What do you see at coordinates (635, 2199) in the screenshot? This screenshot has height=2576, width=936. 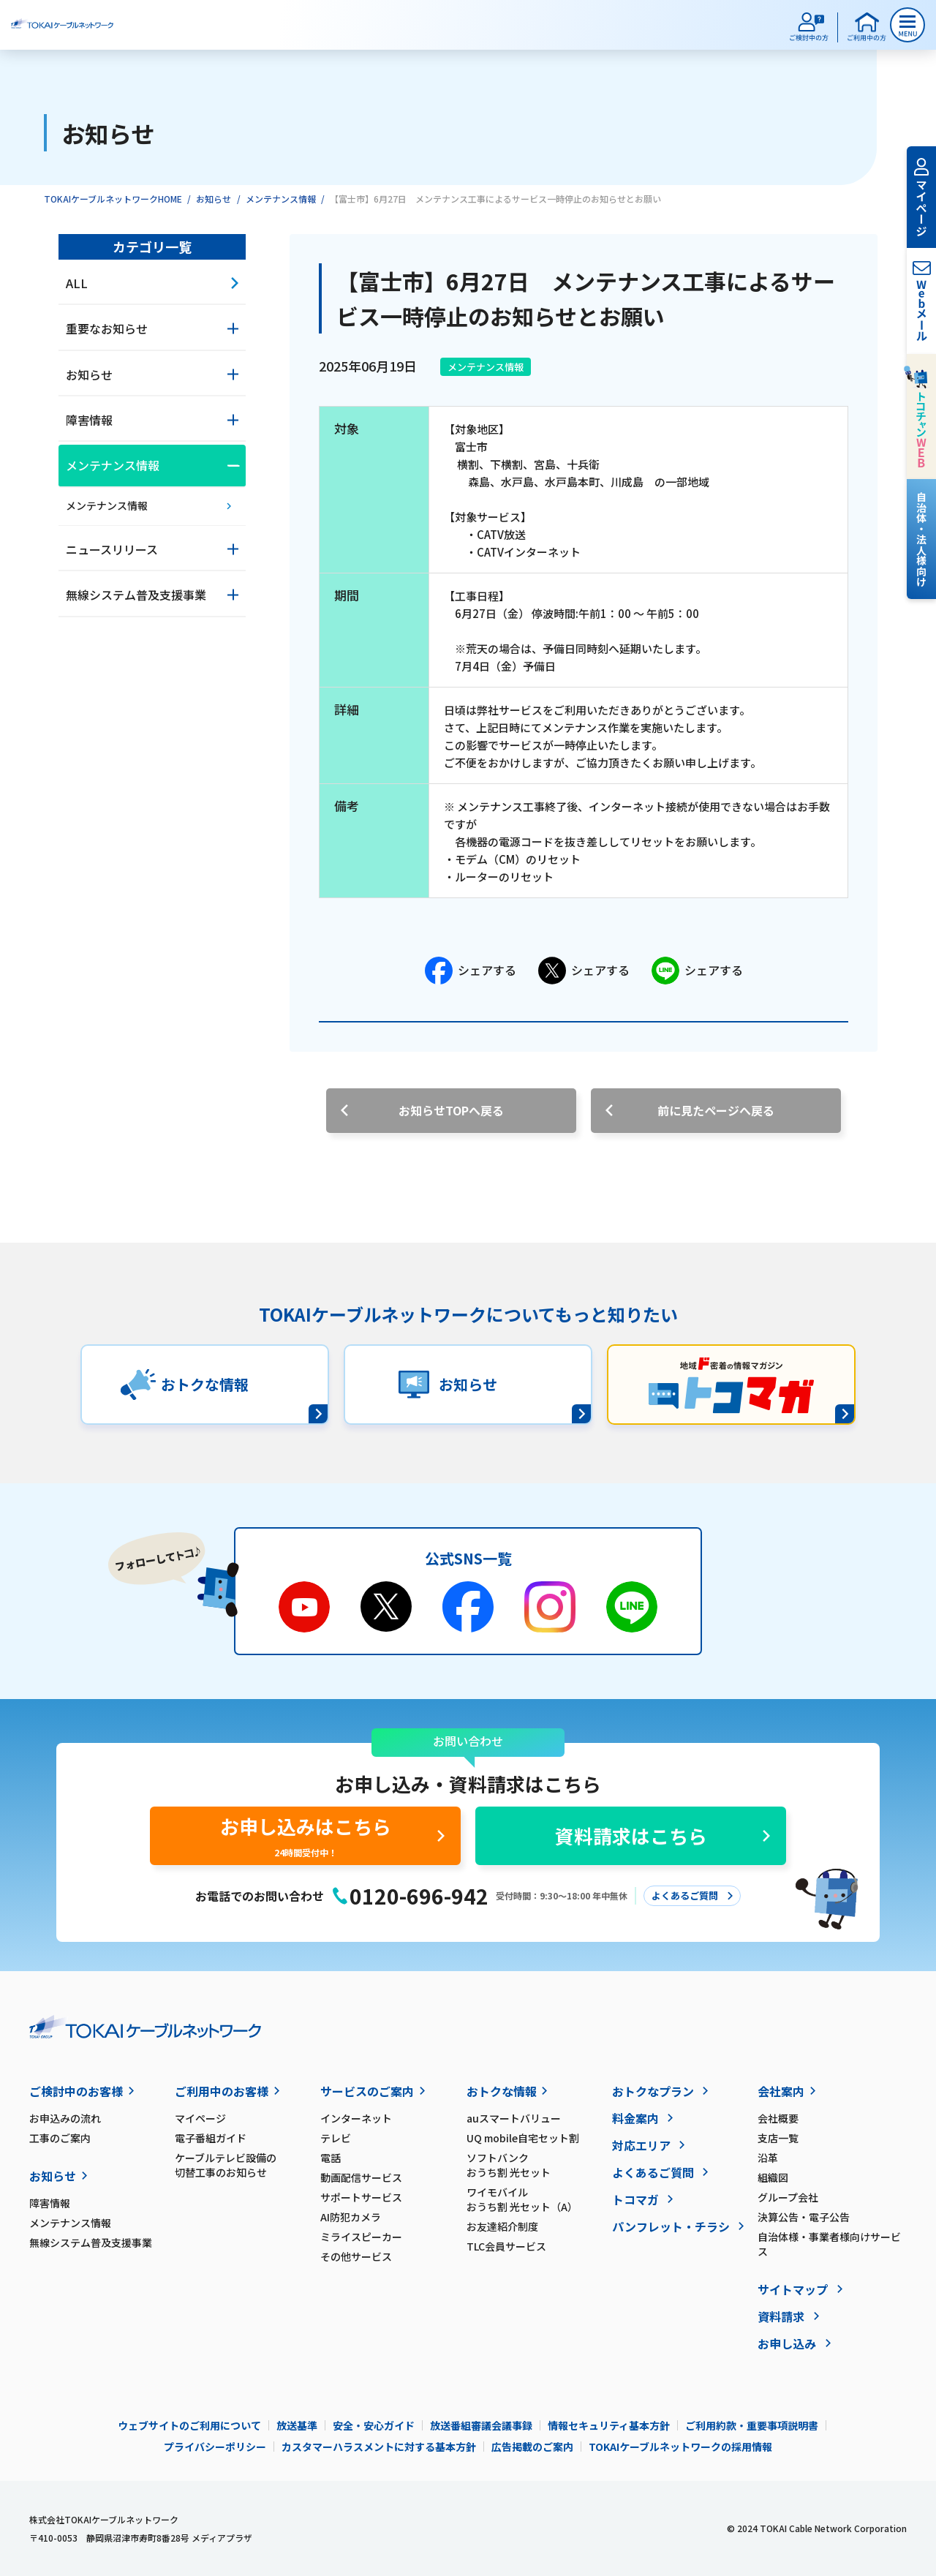 I see `トコマガ` at bounding box center [635, 2199].